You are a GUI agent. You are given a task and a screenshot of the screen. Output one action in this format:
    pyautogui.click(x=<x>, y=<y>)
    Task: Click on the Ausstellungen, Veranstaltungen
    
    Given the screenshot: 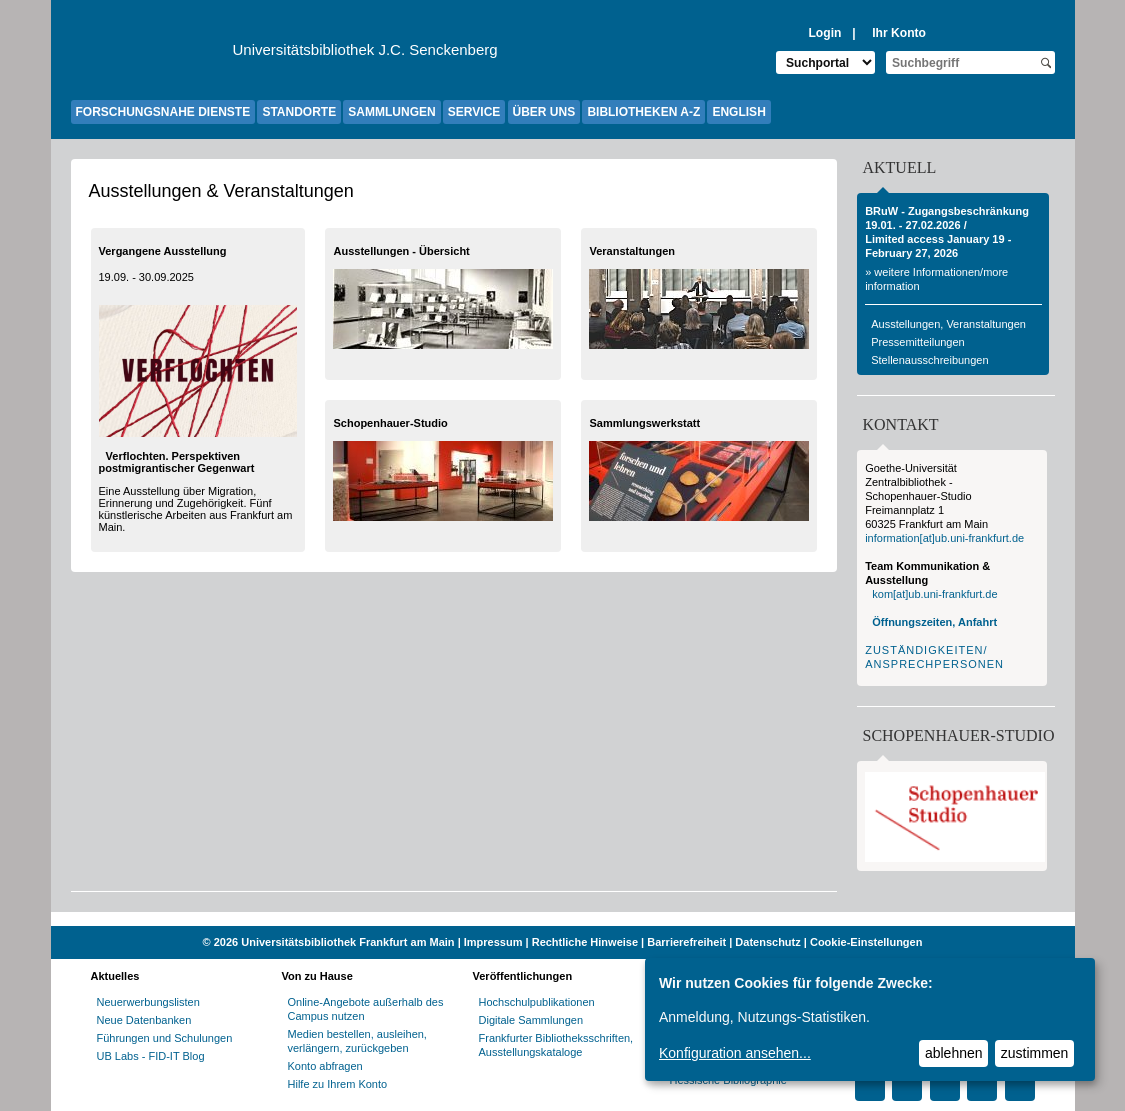 What is the action you would take?
    pyautogui.click(x=948, y=324)
    